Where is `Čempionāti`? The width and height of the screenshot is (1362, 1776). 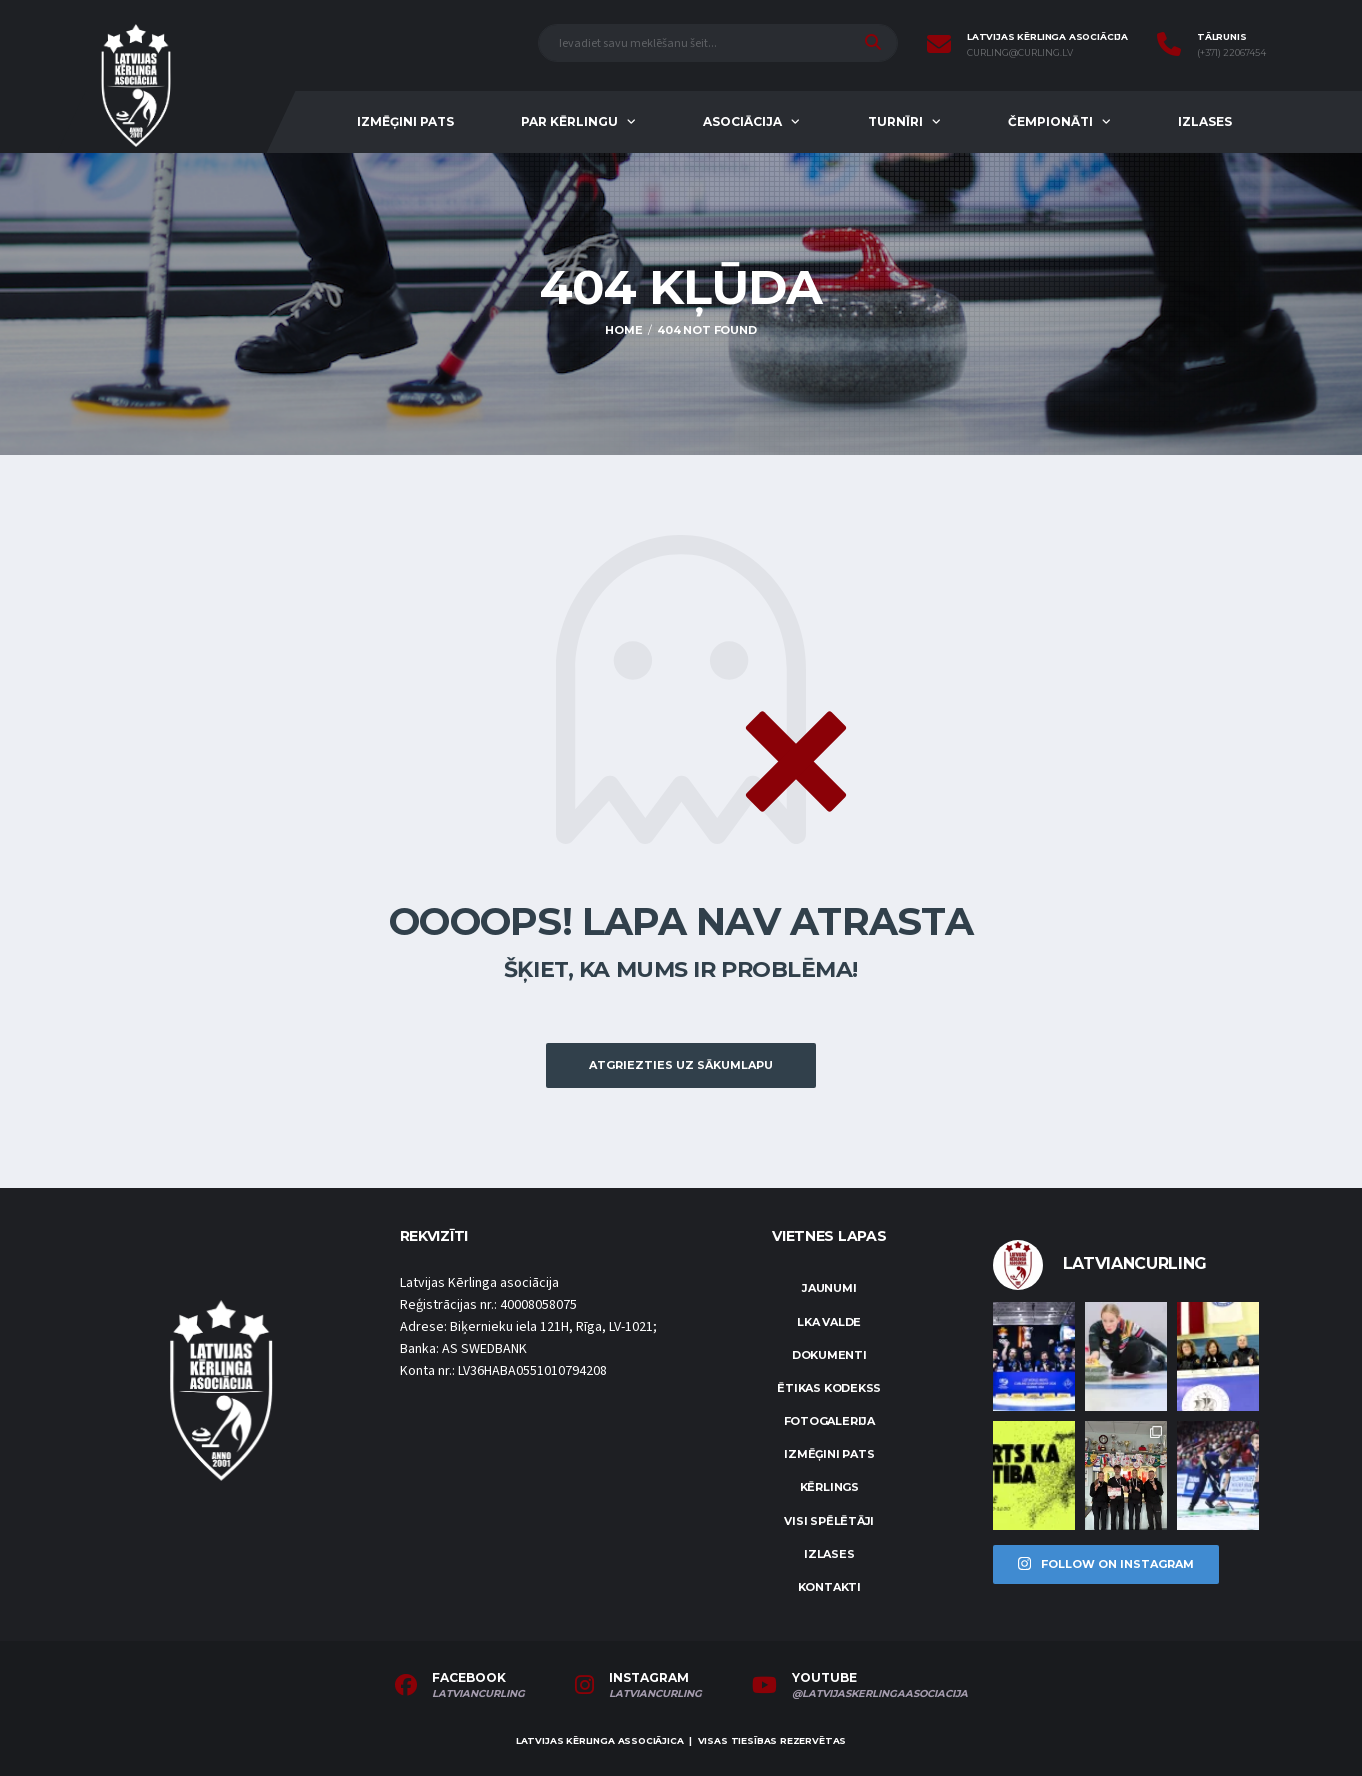 Čempionāti is located at coordinates (1050, 121).